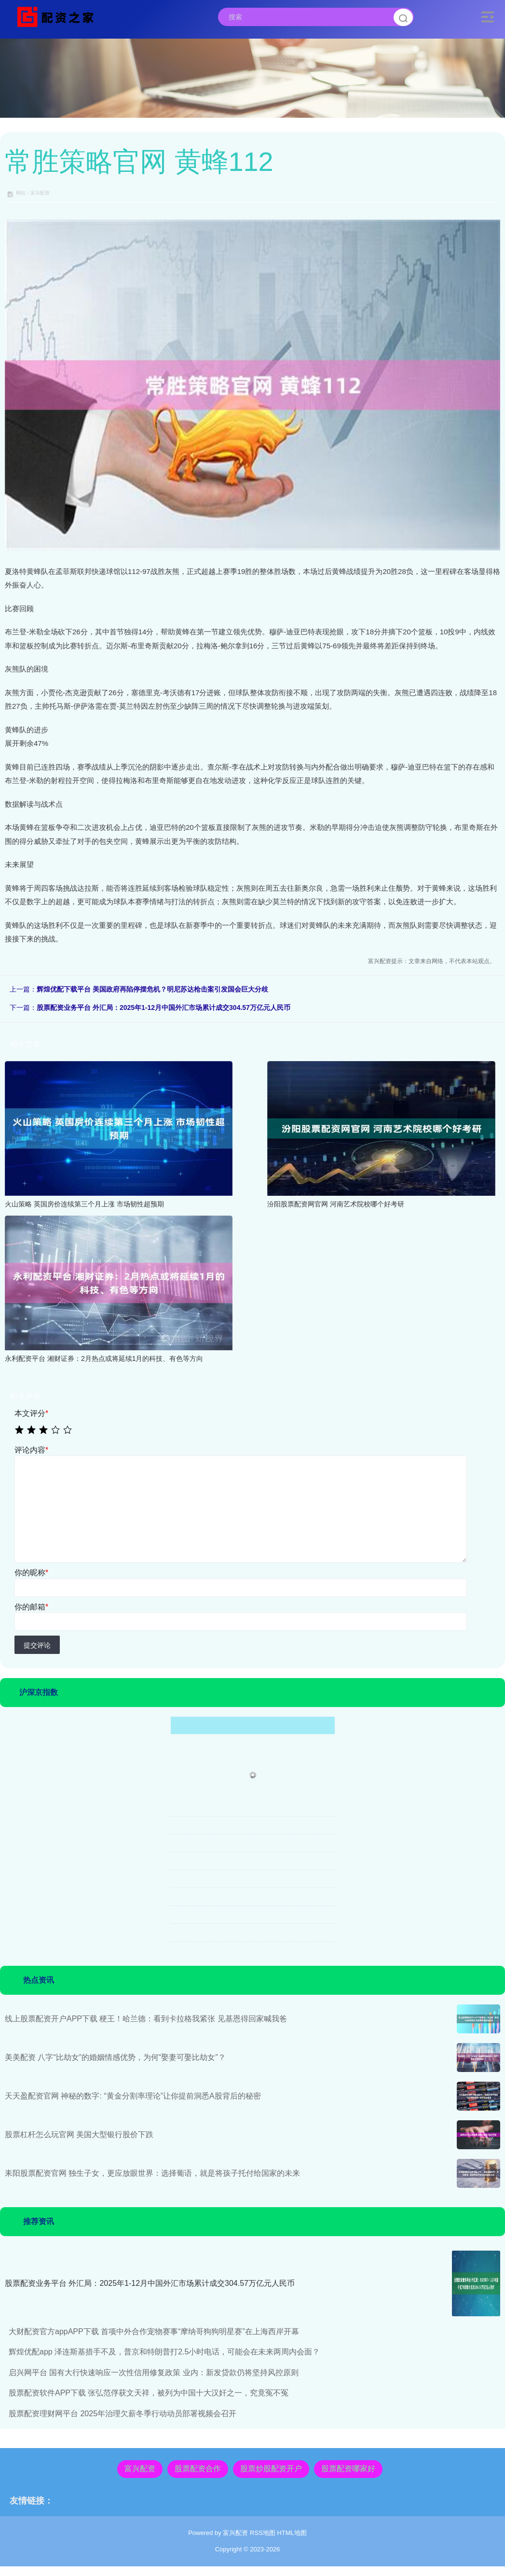 This screenshot has width=505, height=2576. Describe the element at coordinates (198, 2468) in the screenshot. I see `股票配资合作` at that location.